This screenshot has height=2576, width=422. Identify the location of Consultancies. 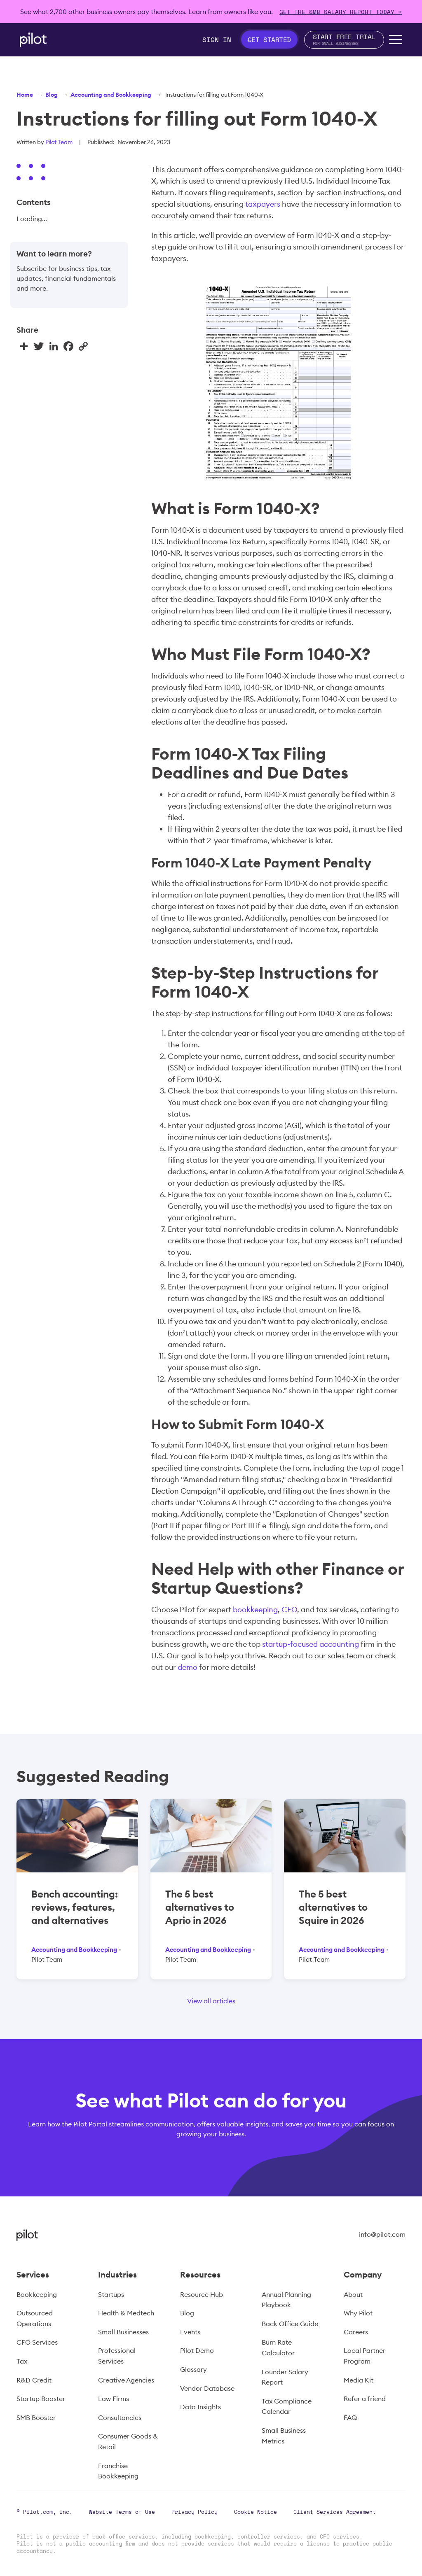
(119, 2417).